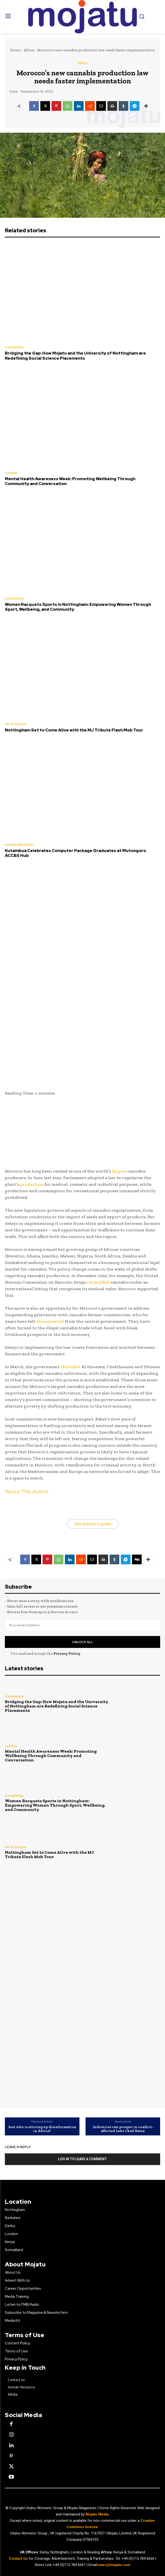  What do you see at coordinates (75, 355) in the screenshot?
I see `Bridging the Gap: How Mojatu and the University of Nottingham are Redefining Social Science Placements` at bounding box center [75, 355].